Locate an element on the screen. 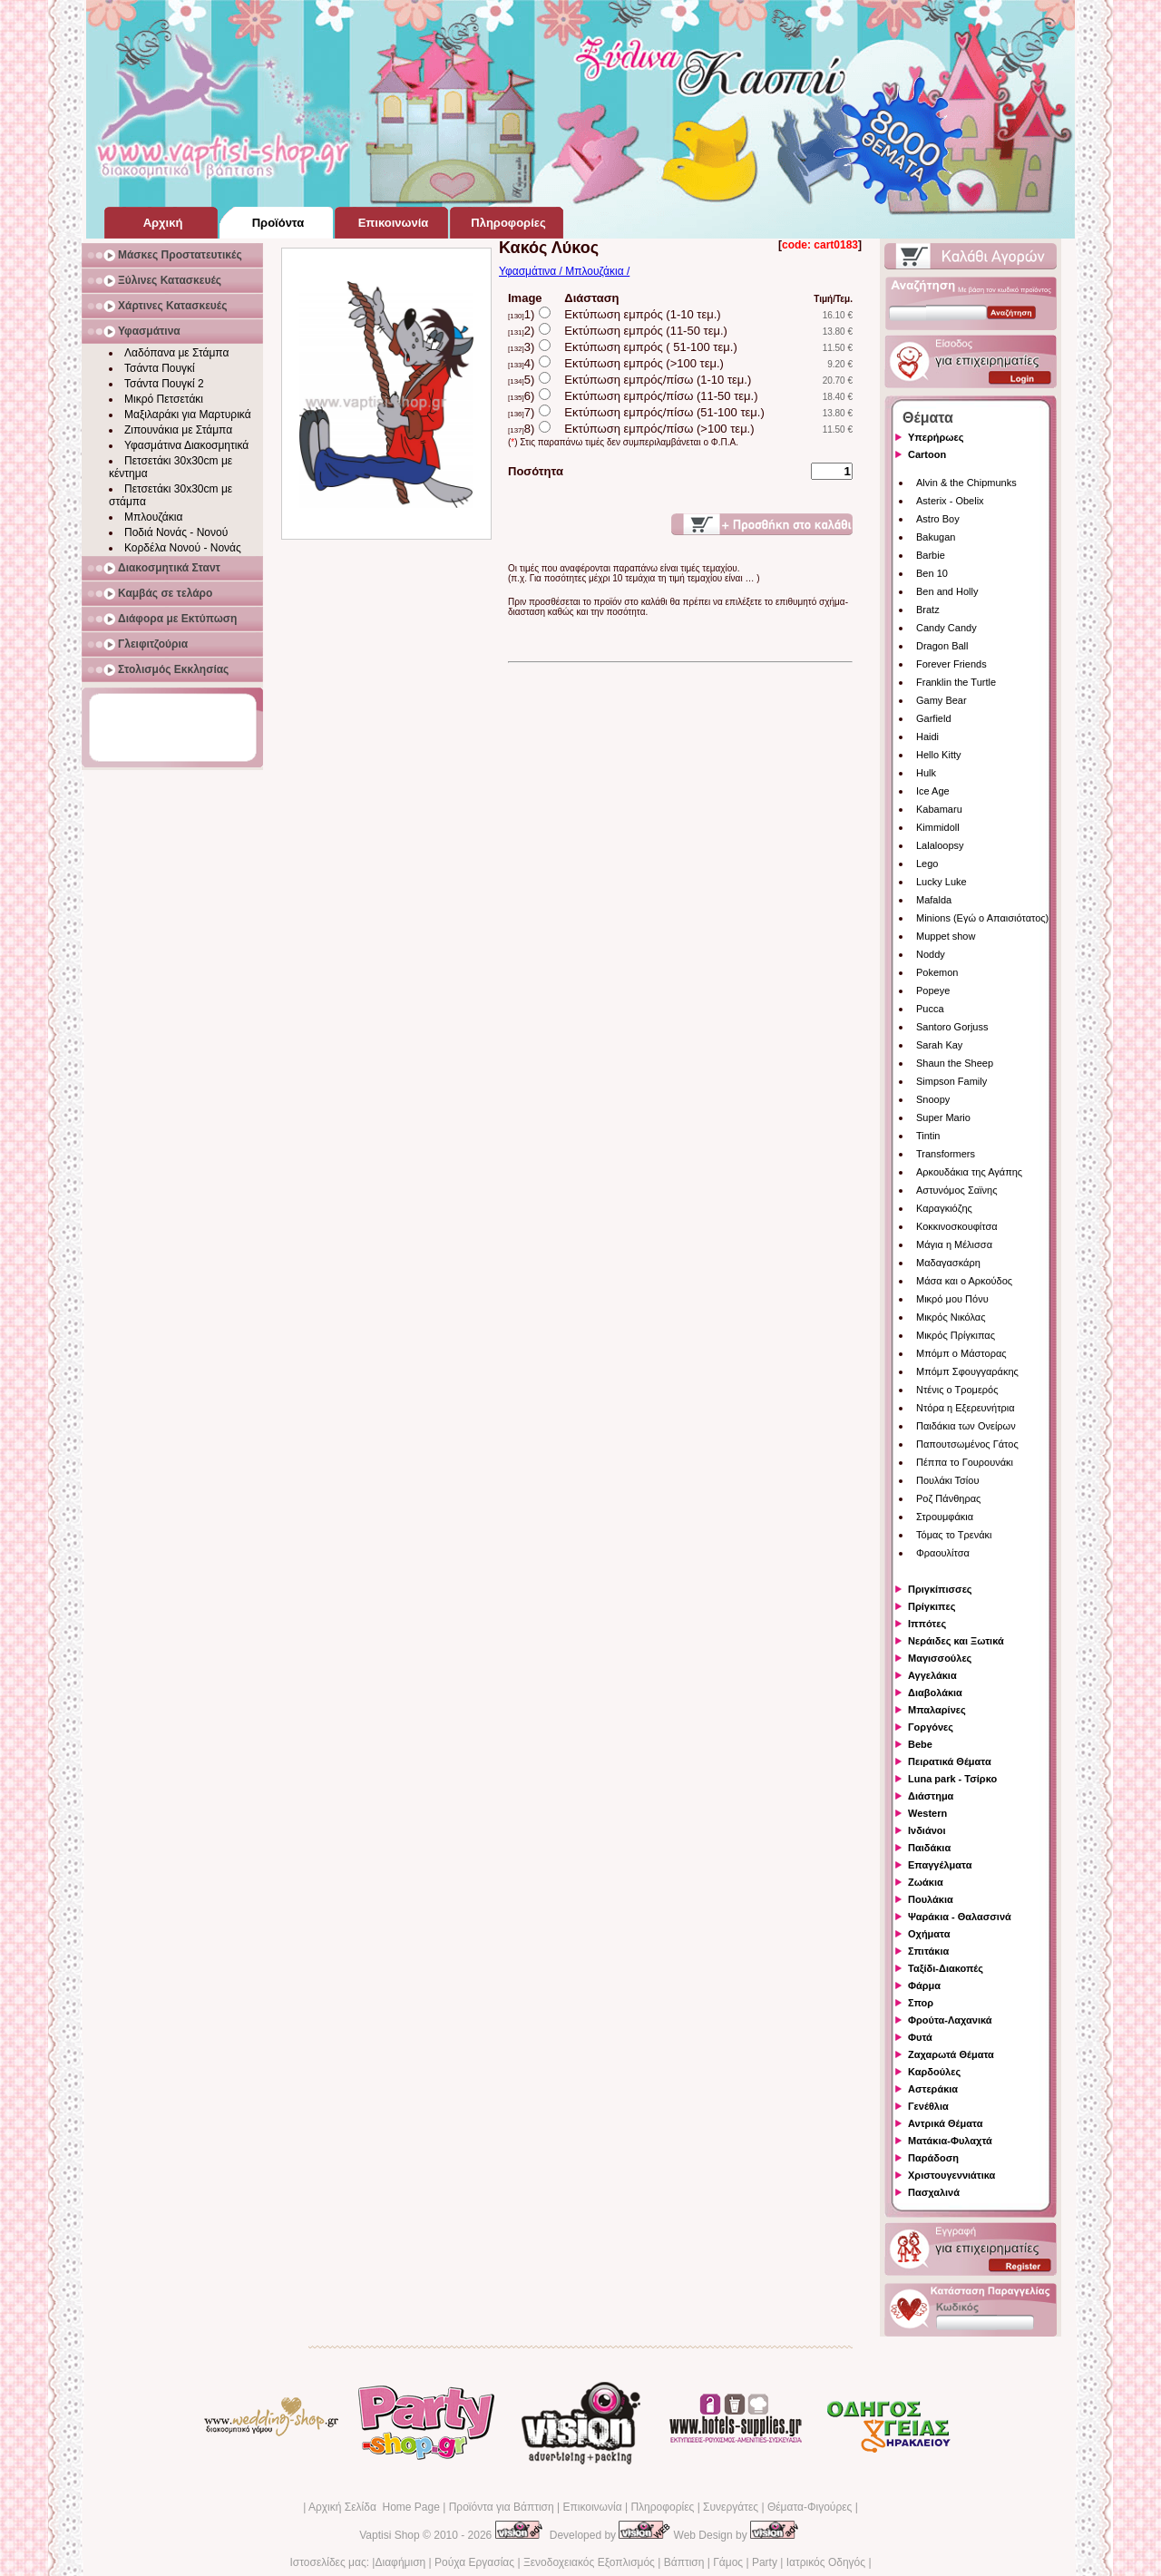 The height and width of the screenshot is (2576, 1161). Hello Kitty is located at coordinates (938, 754).